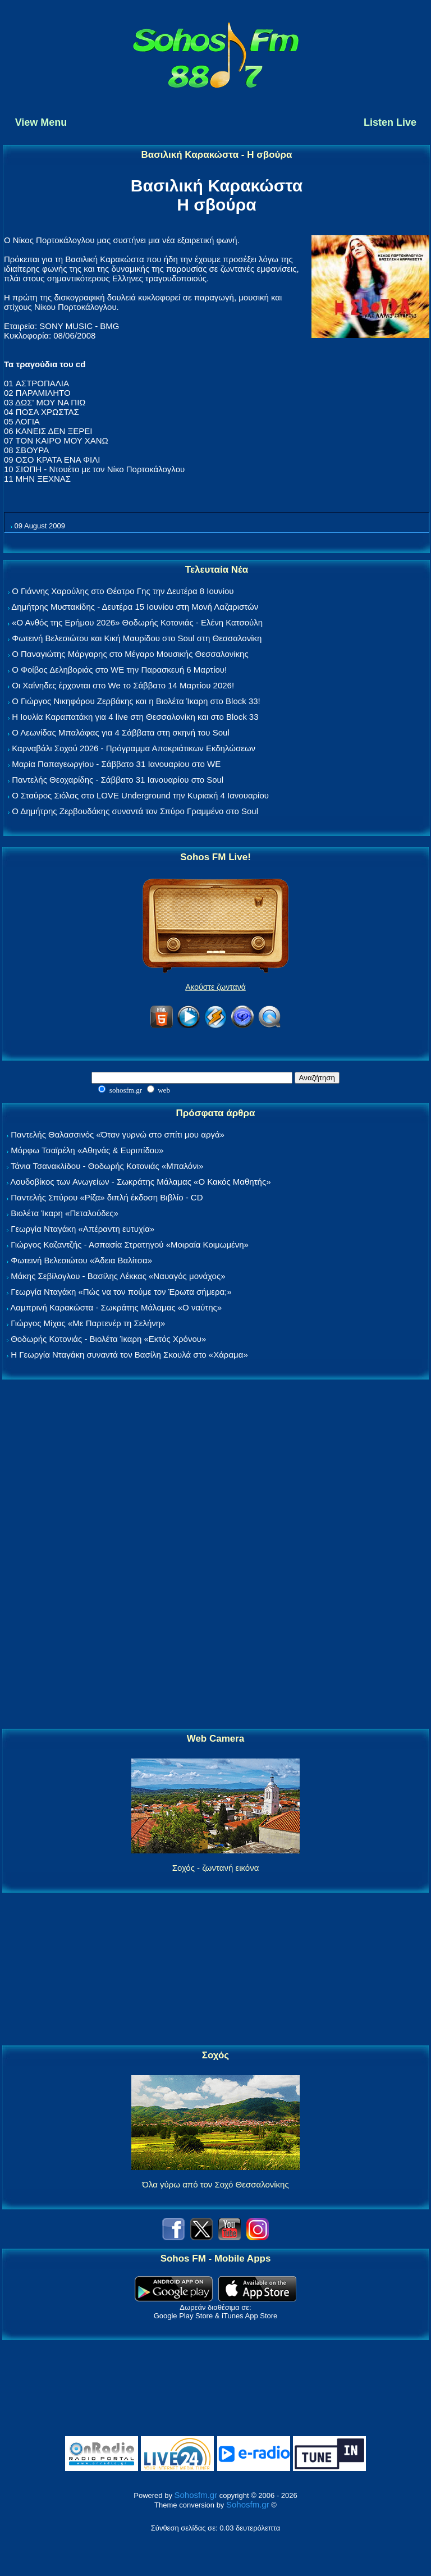  What do you see at coordinates (137, 638) in the screenshot?
I see `Φωτεινή Βελεσιώτου και Κική Μαυρίδου στο Soul στη Θεσσαλονίκη` at bounding box center [137, 638].